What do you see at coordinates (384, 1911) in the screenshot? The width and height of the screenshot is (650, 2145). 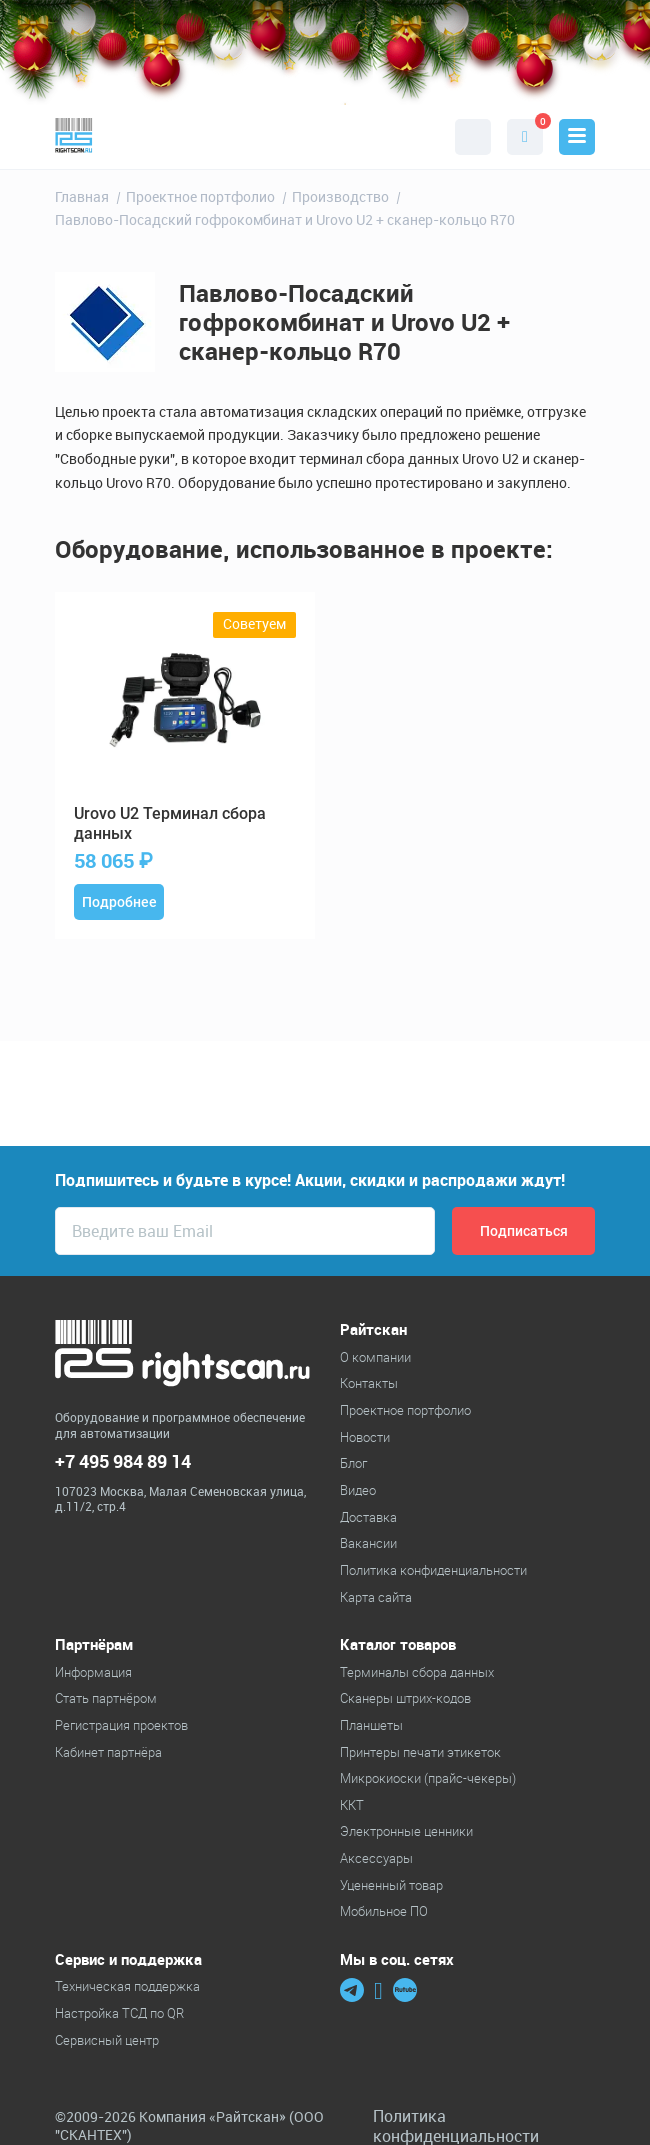 I see `Мобильное ПО` at bounding box center [384, 1911].